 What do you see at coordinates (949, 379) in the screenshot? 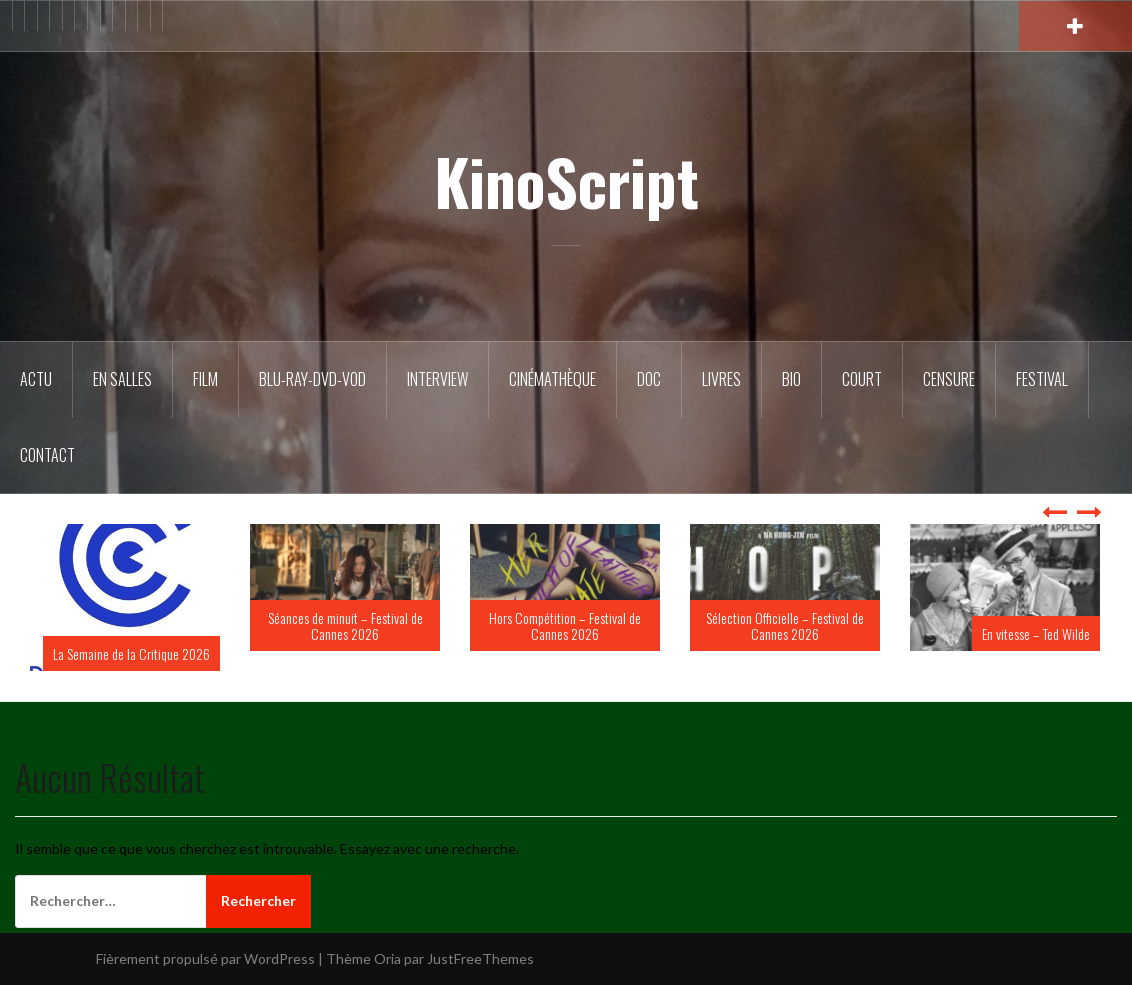
I see `Censure` at bounding box center [949, 379].